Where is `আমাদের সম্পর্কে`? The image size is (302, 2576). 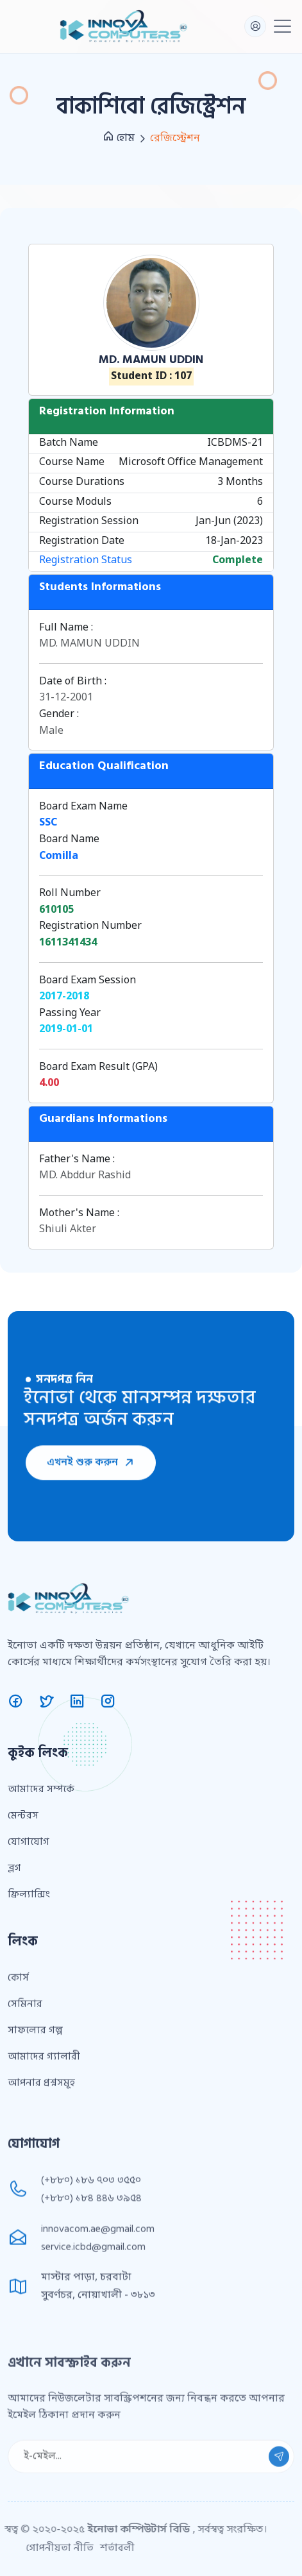 আমাদের সম্পর্কে is located at coordinates (41, 1852).